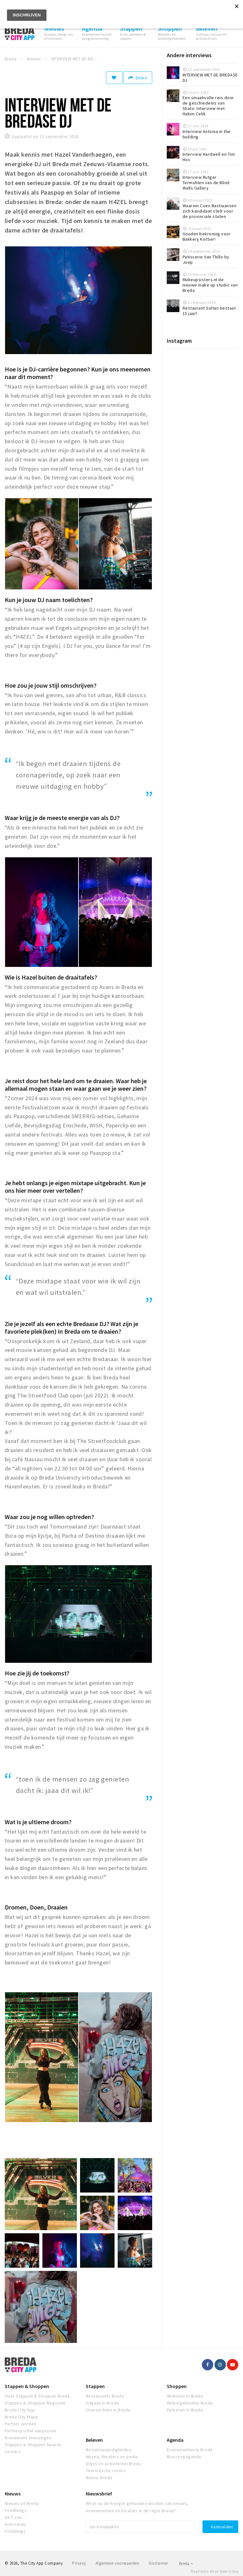  Describe the element at coordinates (27, 2386) in the screenshot. I see `Stappen & Shoppen` at that location.